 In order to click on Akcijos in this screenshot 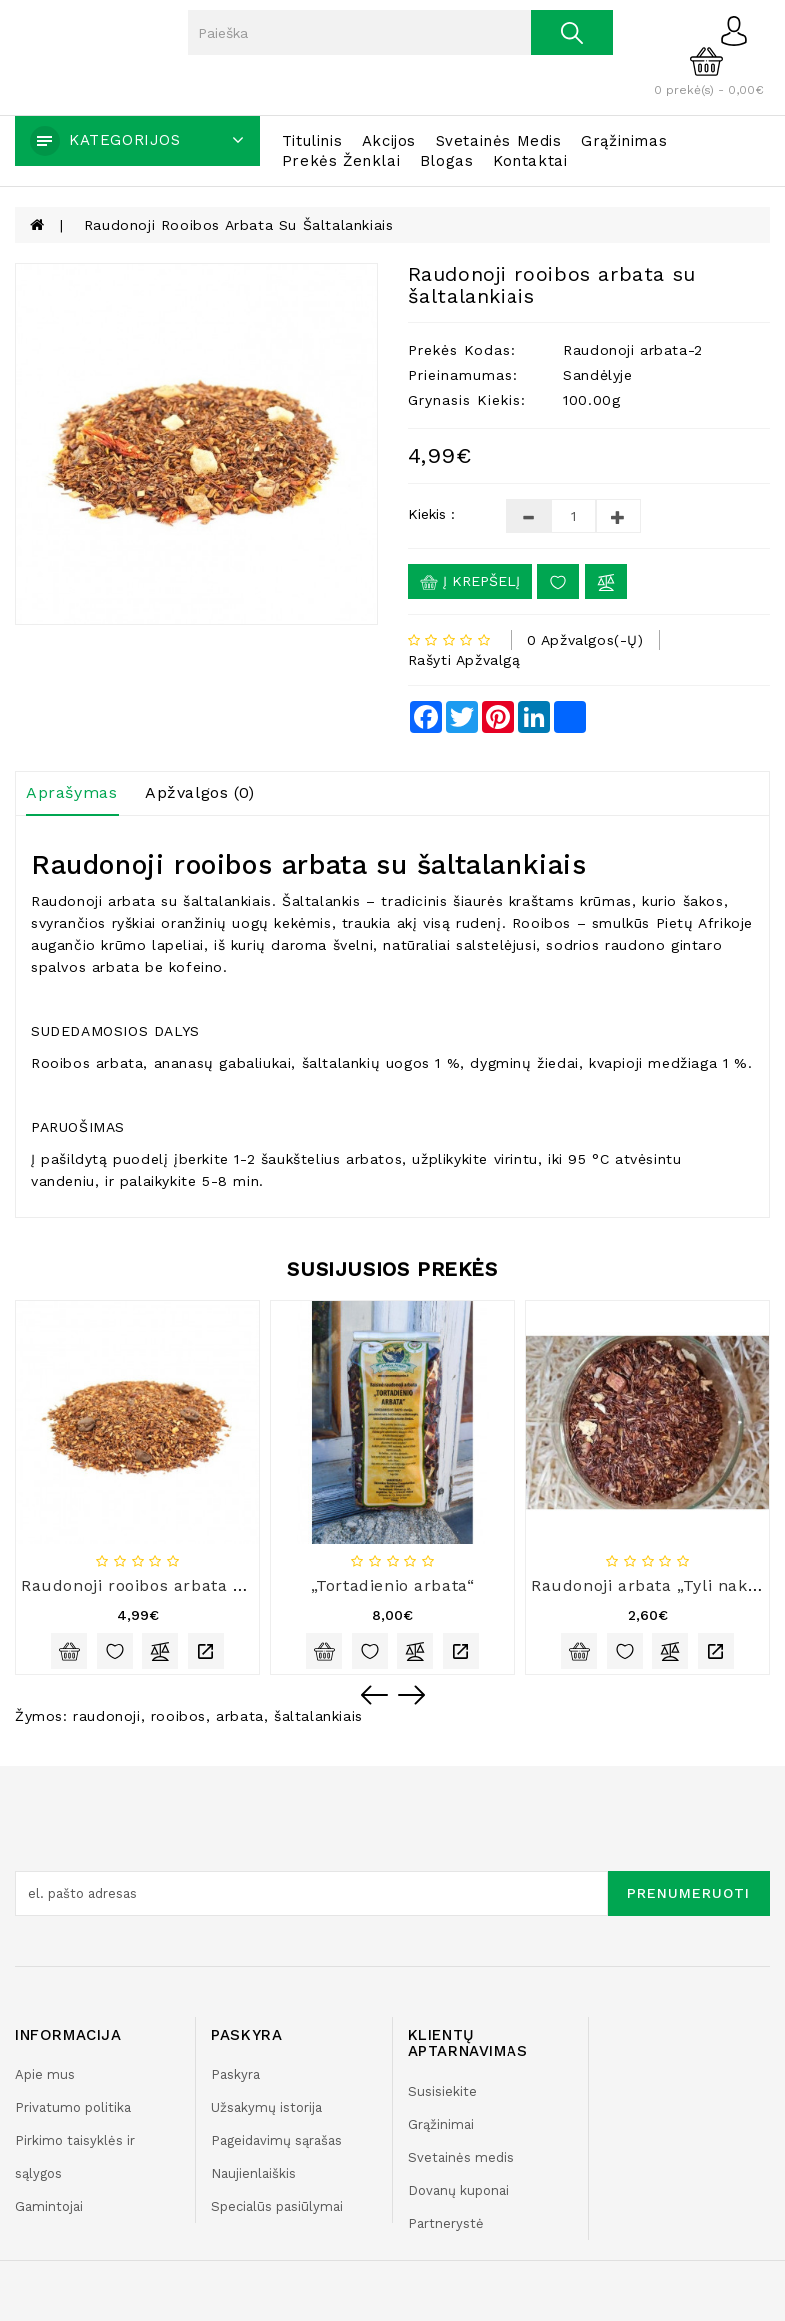, I will do `click(389, 141)`.